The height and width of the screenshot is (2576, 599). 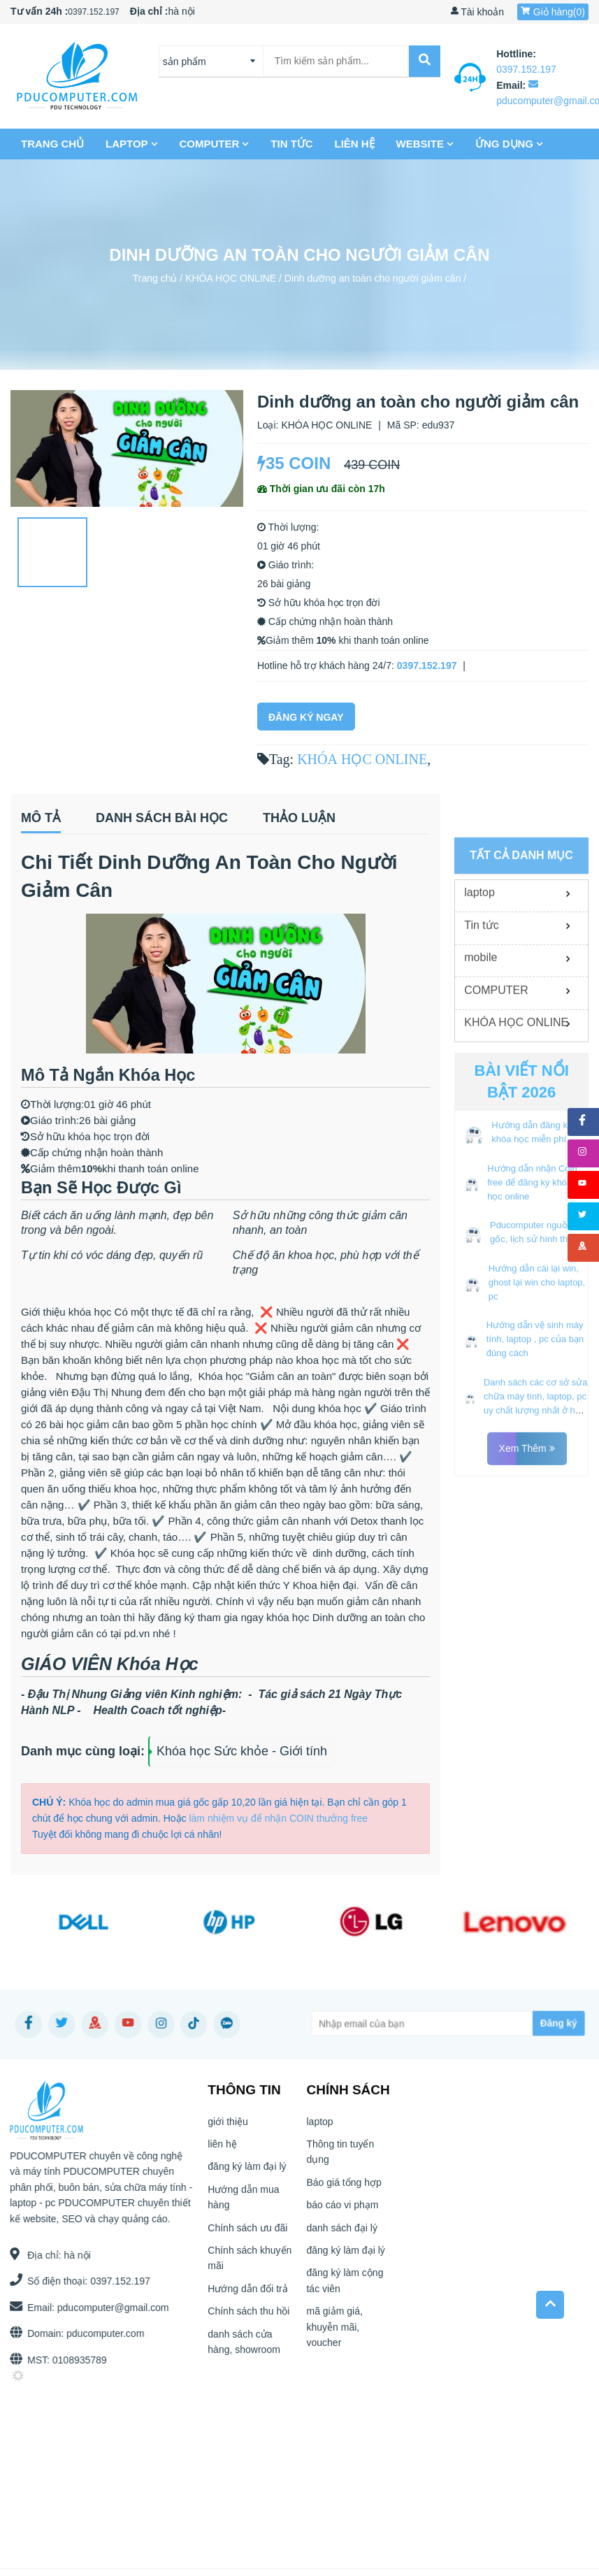 I want to click on danh sách đại lý, so click(x=341, y=2232).